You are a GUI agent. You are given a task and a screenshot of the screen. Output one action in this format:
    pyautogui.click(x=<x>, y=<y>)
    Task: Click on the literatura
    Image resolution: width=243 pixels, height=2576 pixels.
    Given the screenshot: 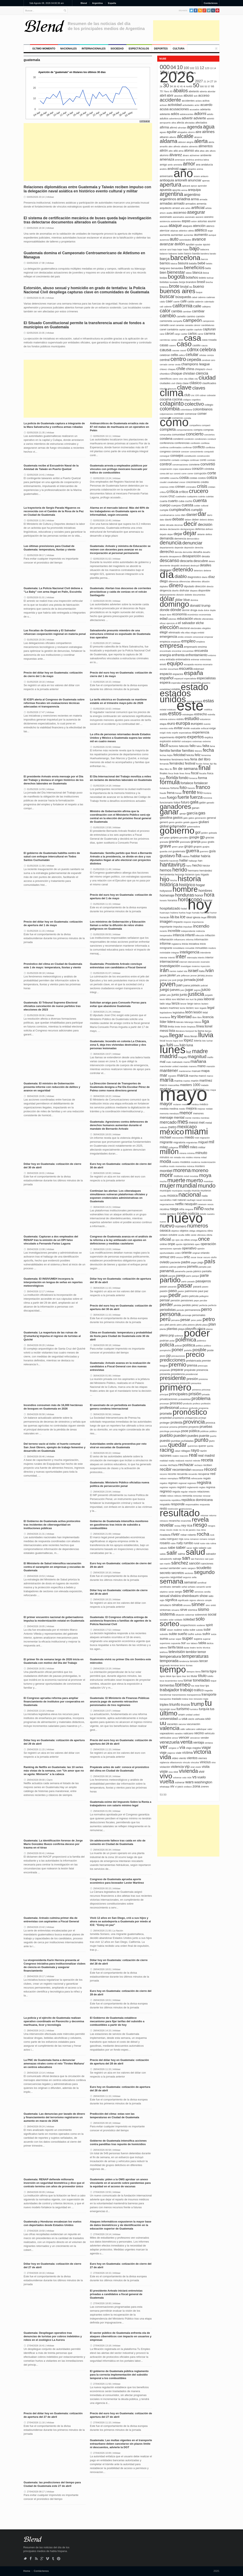 What is the action you would take?
    pyautogui.click(x=180, y=1031)
    